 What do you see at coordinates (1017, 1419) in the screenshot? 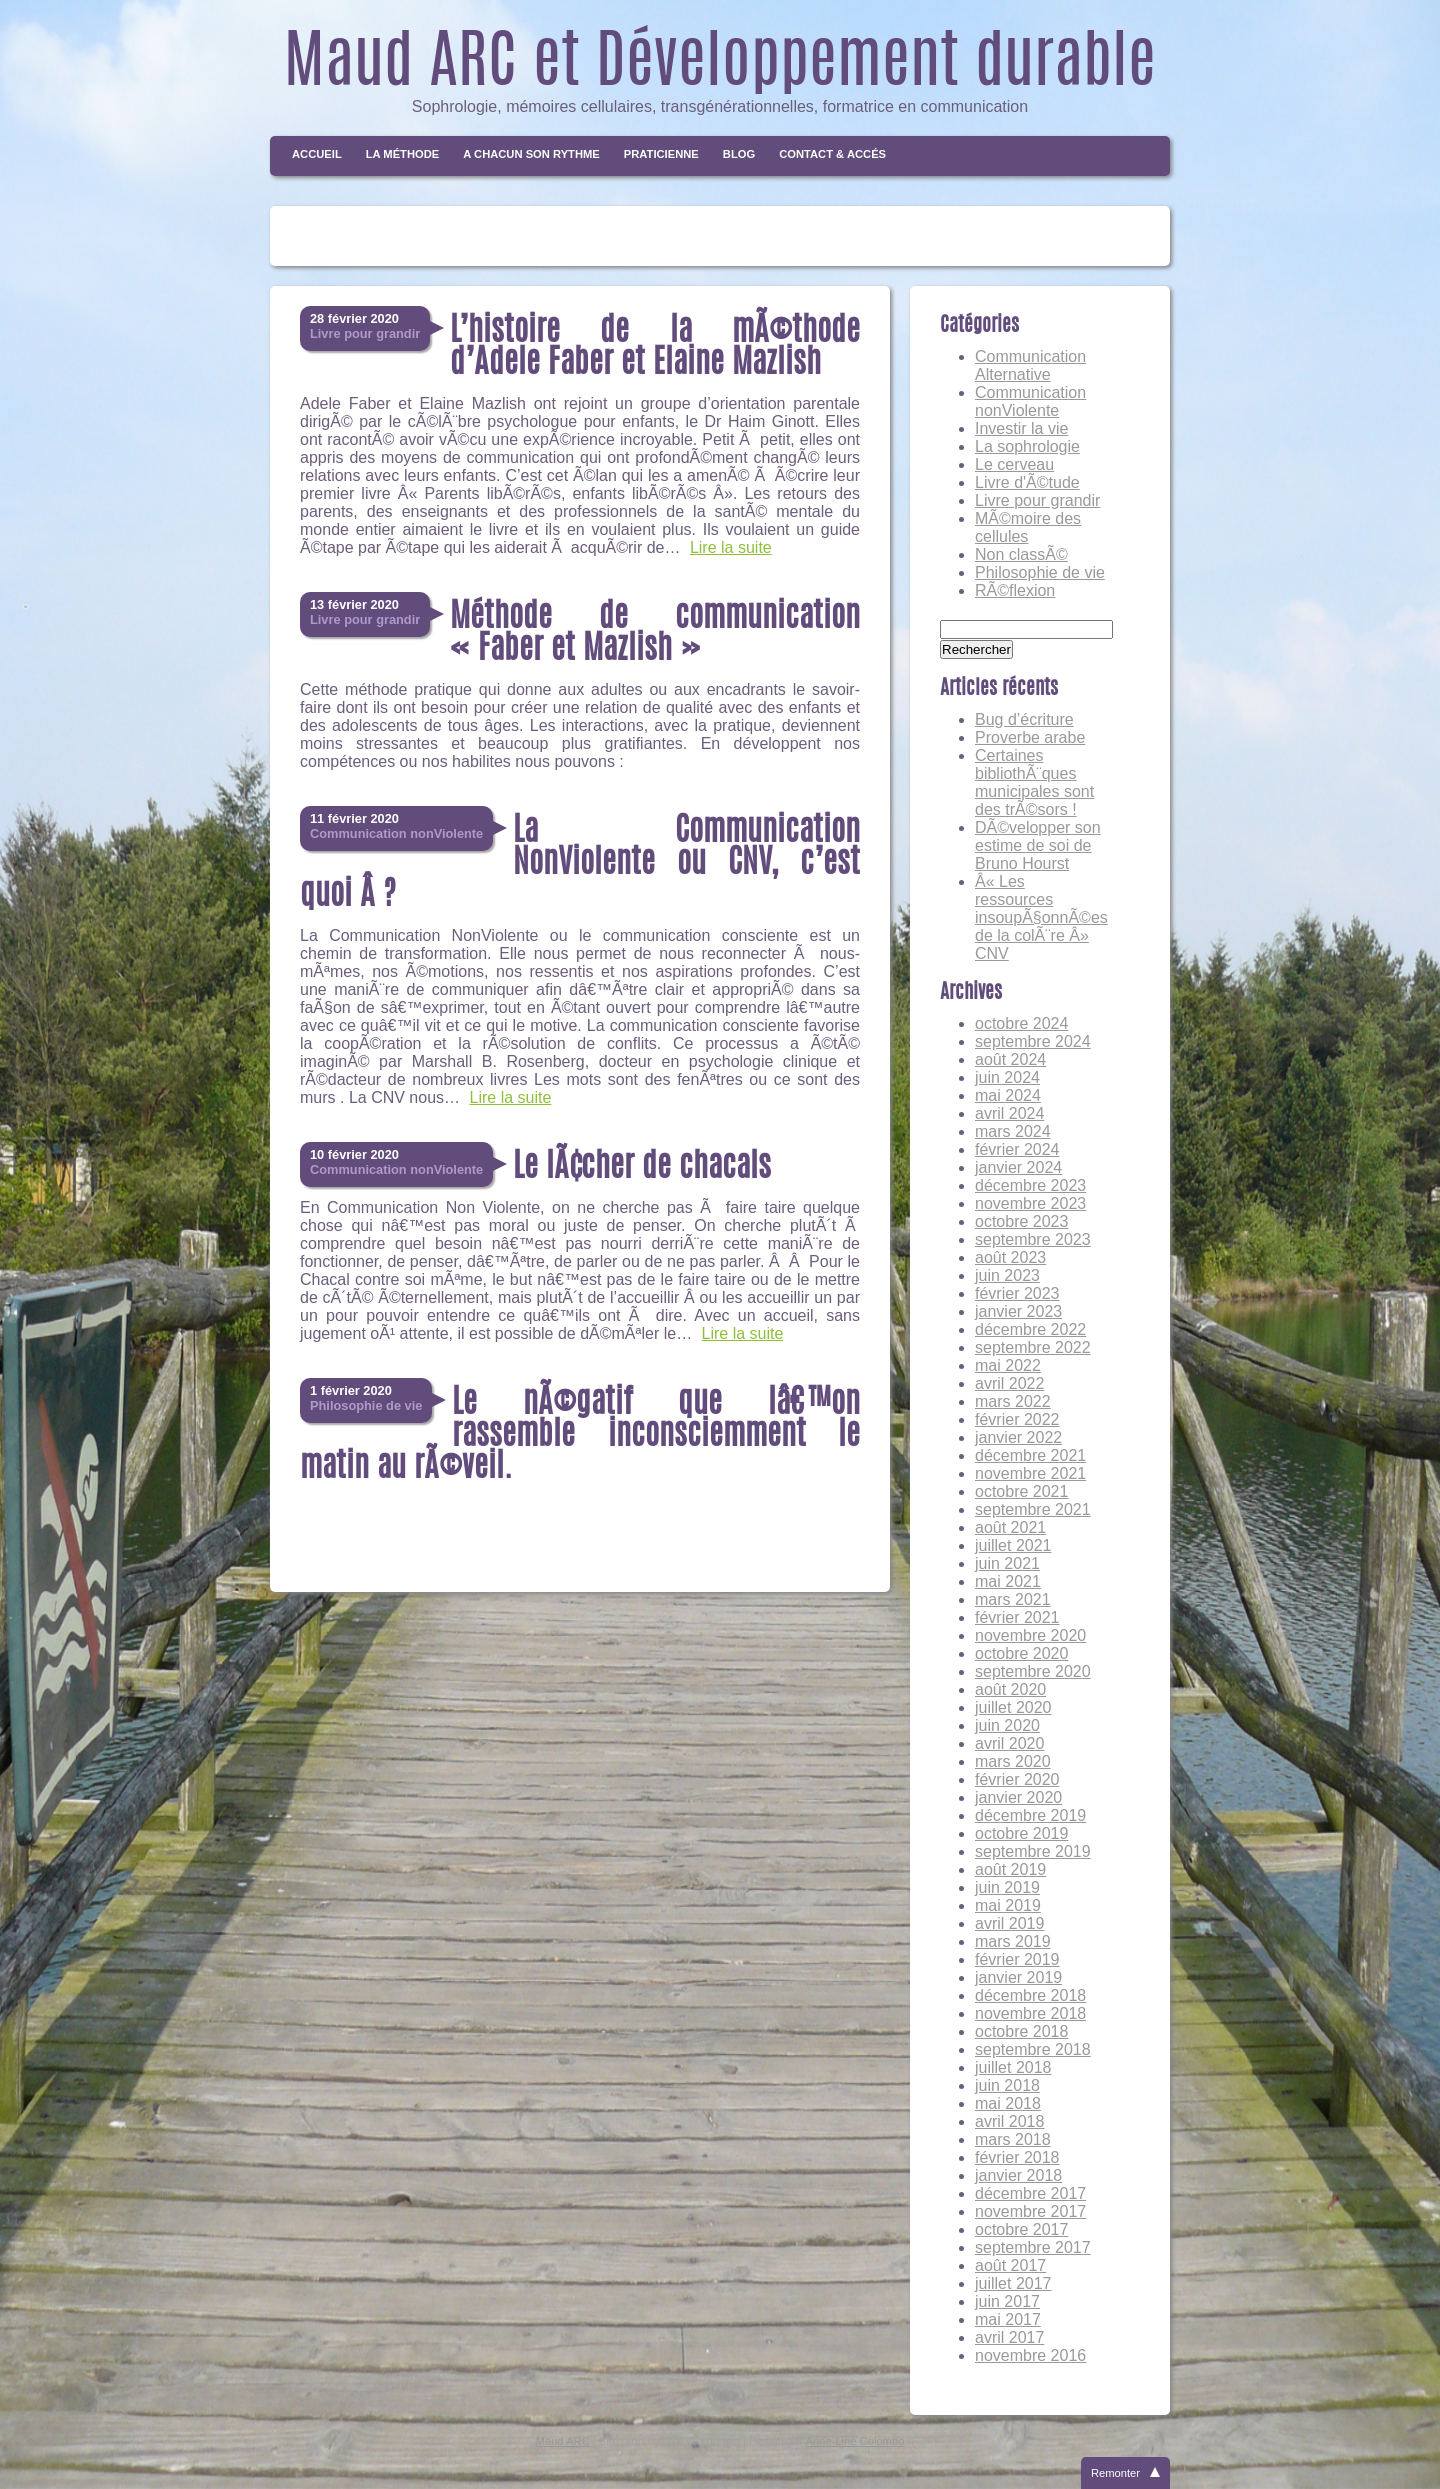
I see `février 2022` at bounding box center [1017, 1419].